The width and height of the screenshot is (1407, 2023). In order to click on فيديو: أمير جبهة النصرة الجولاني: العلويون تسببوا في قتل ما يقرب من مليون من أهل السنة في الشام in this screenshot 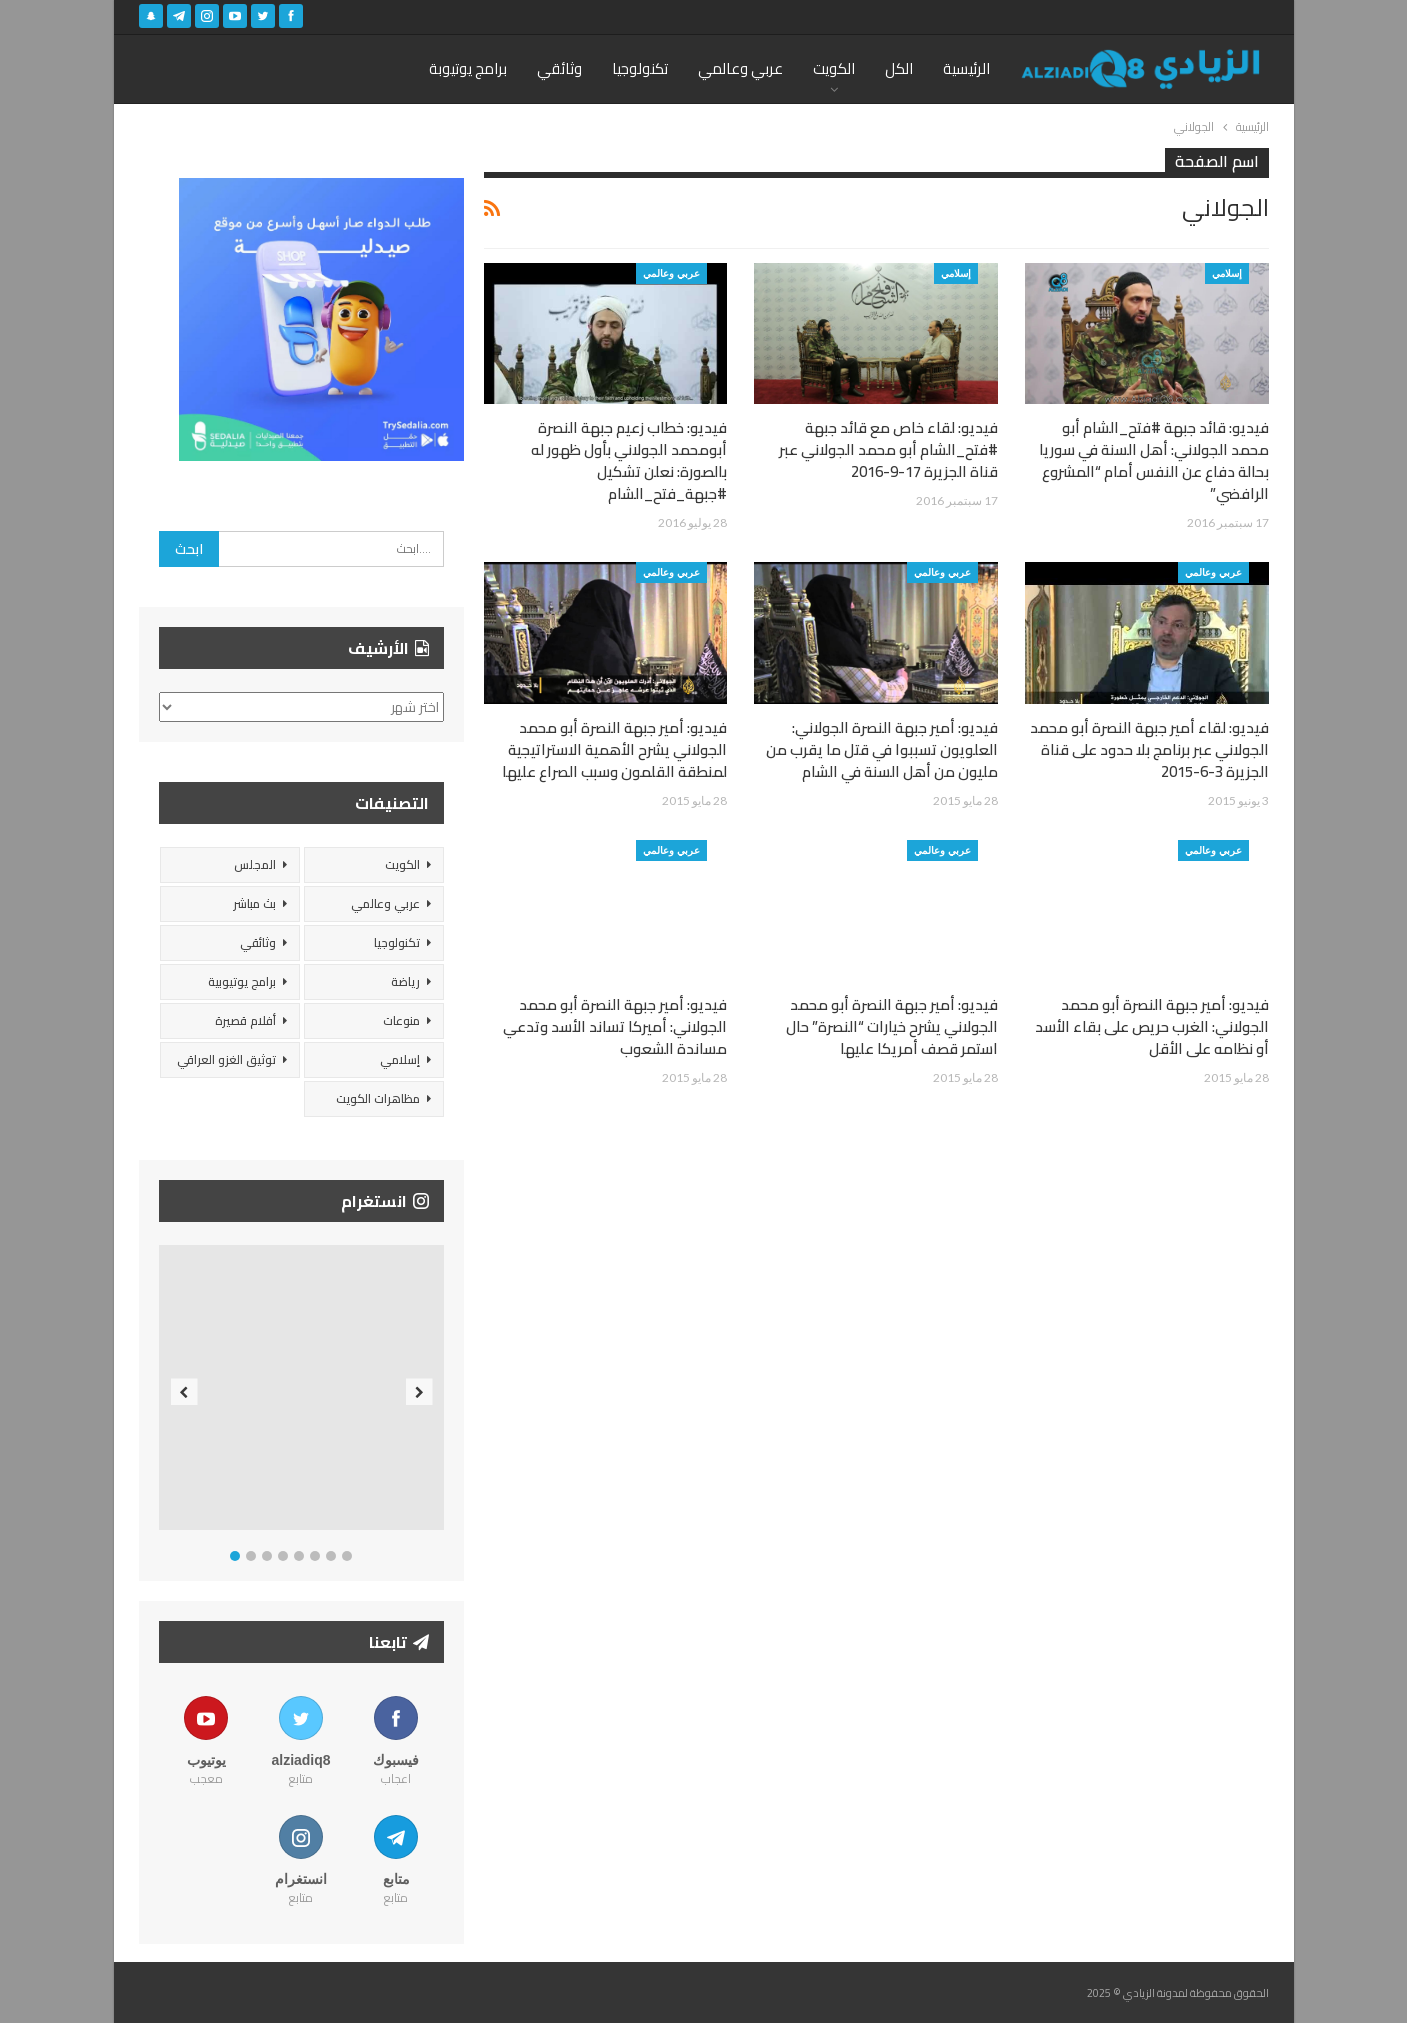, I will do `click(882, 749)`.